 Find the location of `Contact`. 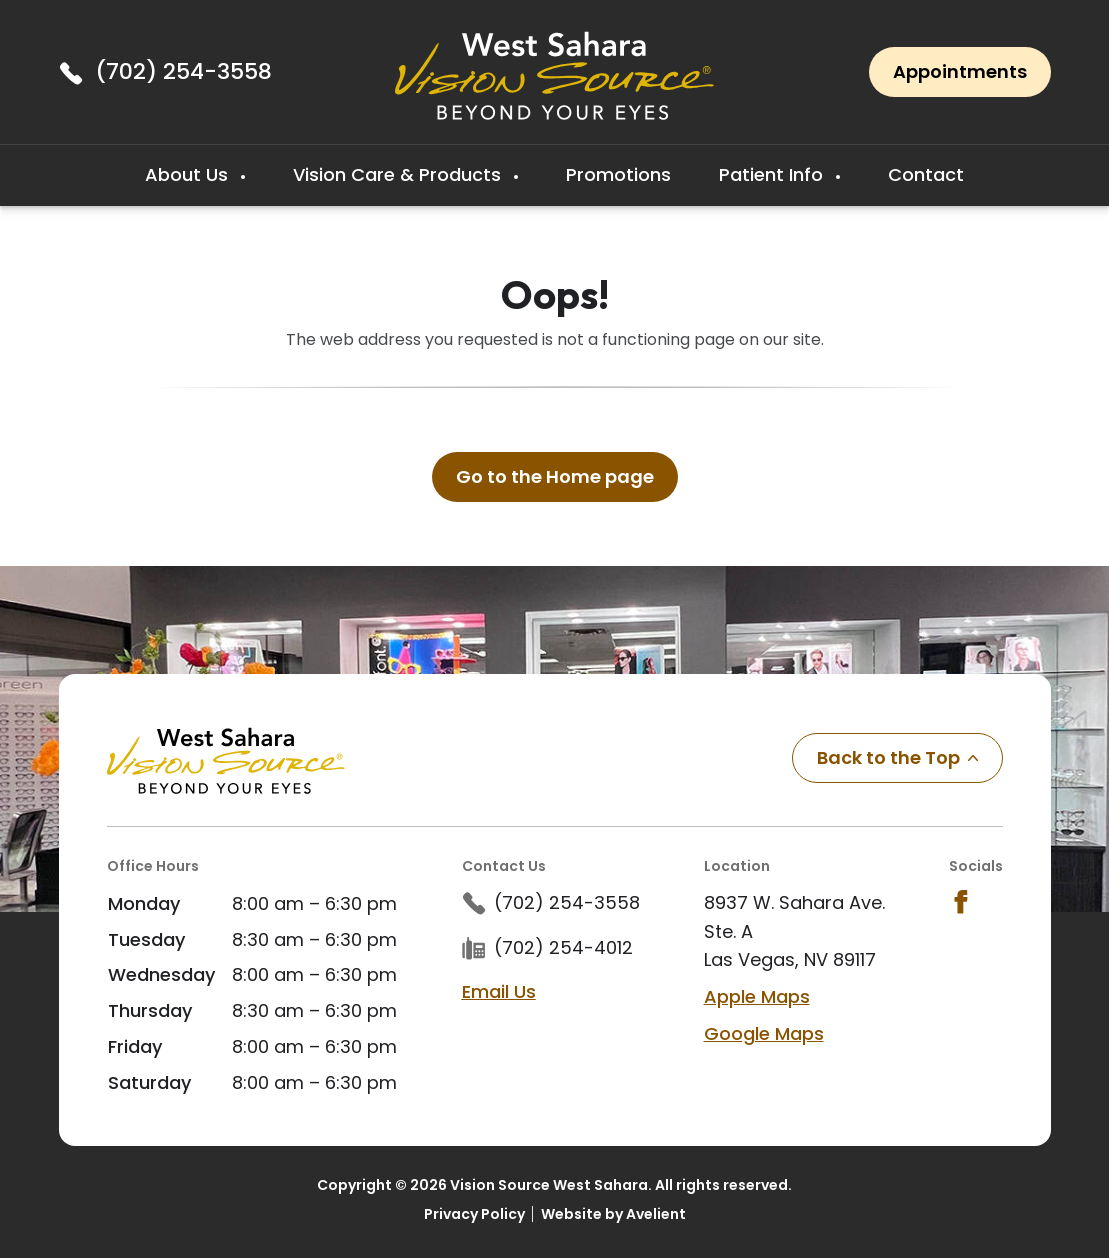

Contact is located at coordinates (926, 174).